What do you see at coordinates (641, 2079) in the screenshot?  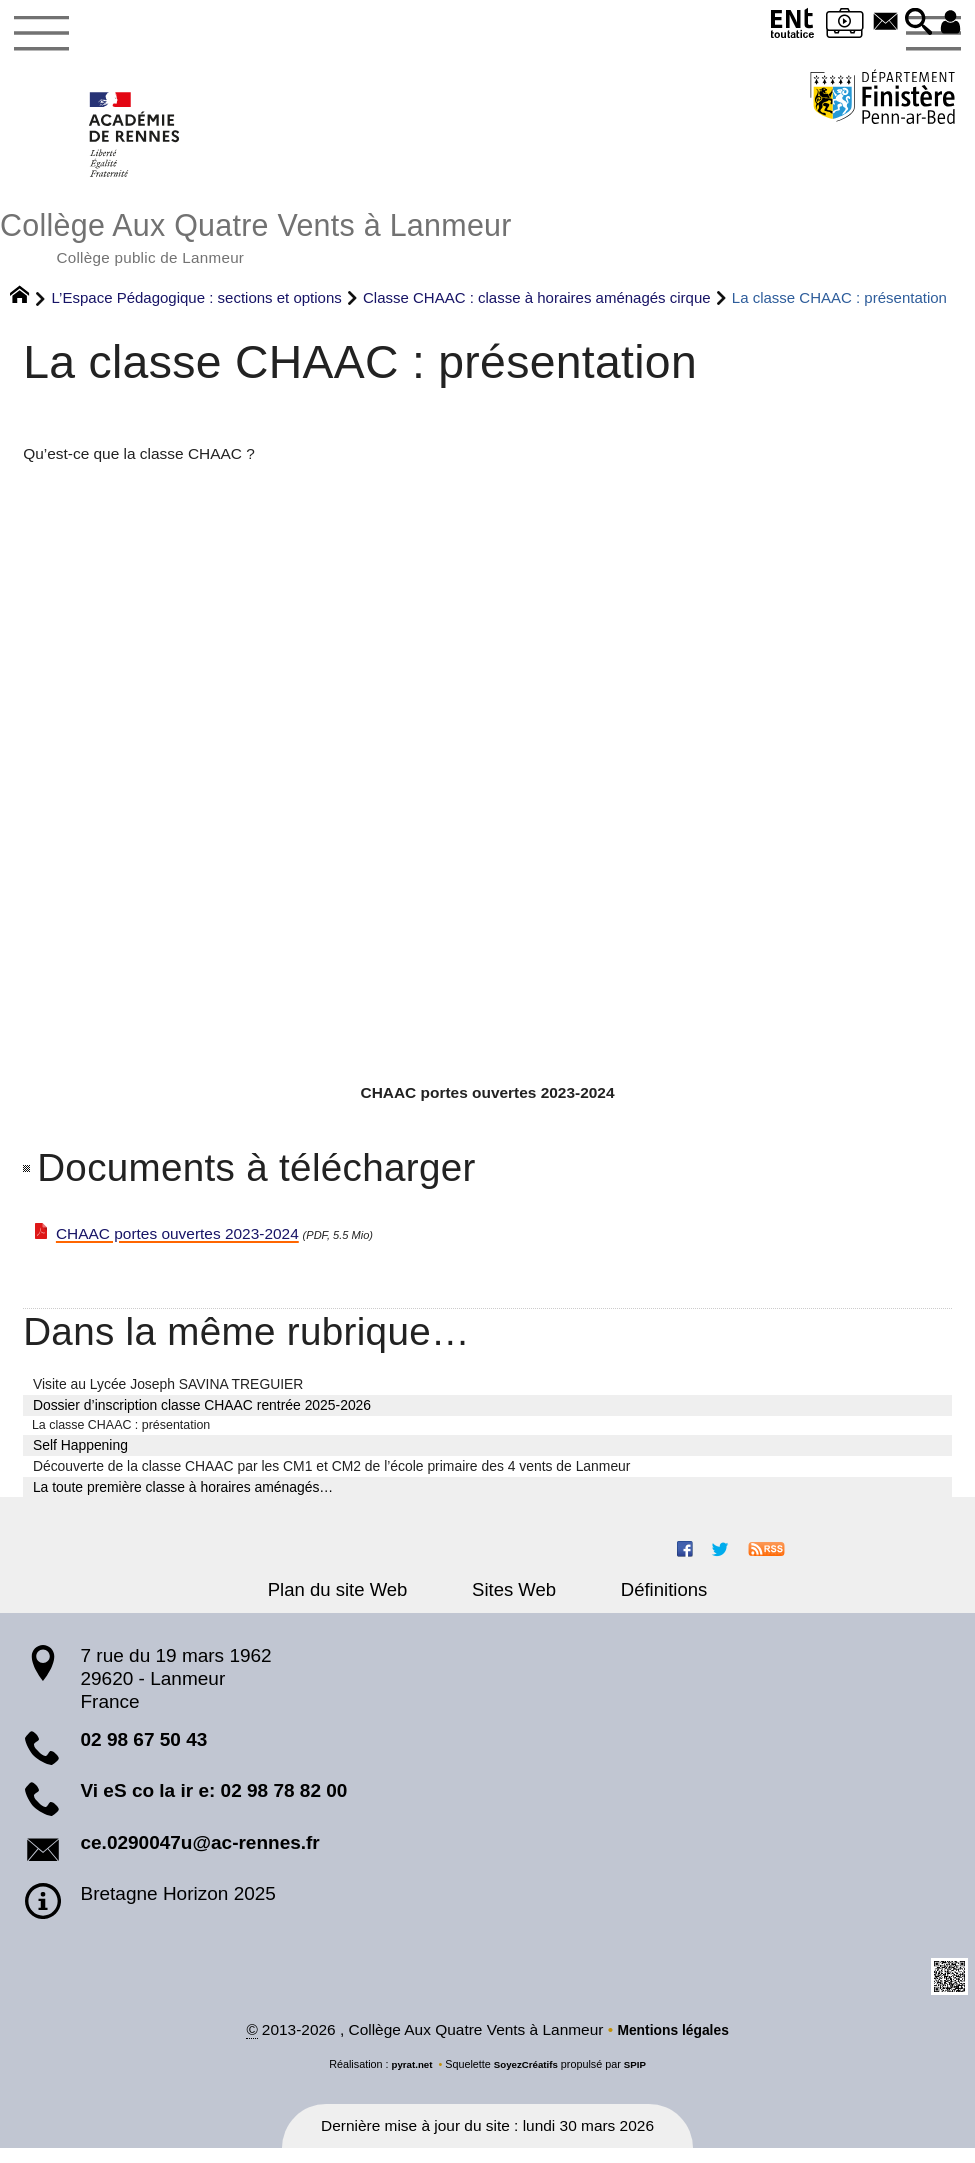 I see `SPIP` at bounding box center [641, 2079].